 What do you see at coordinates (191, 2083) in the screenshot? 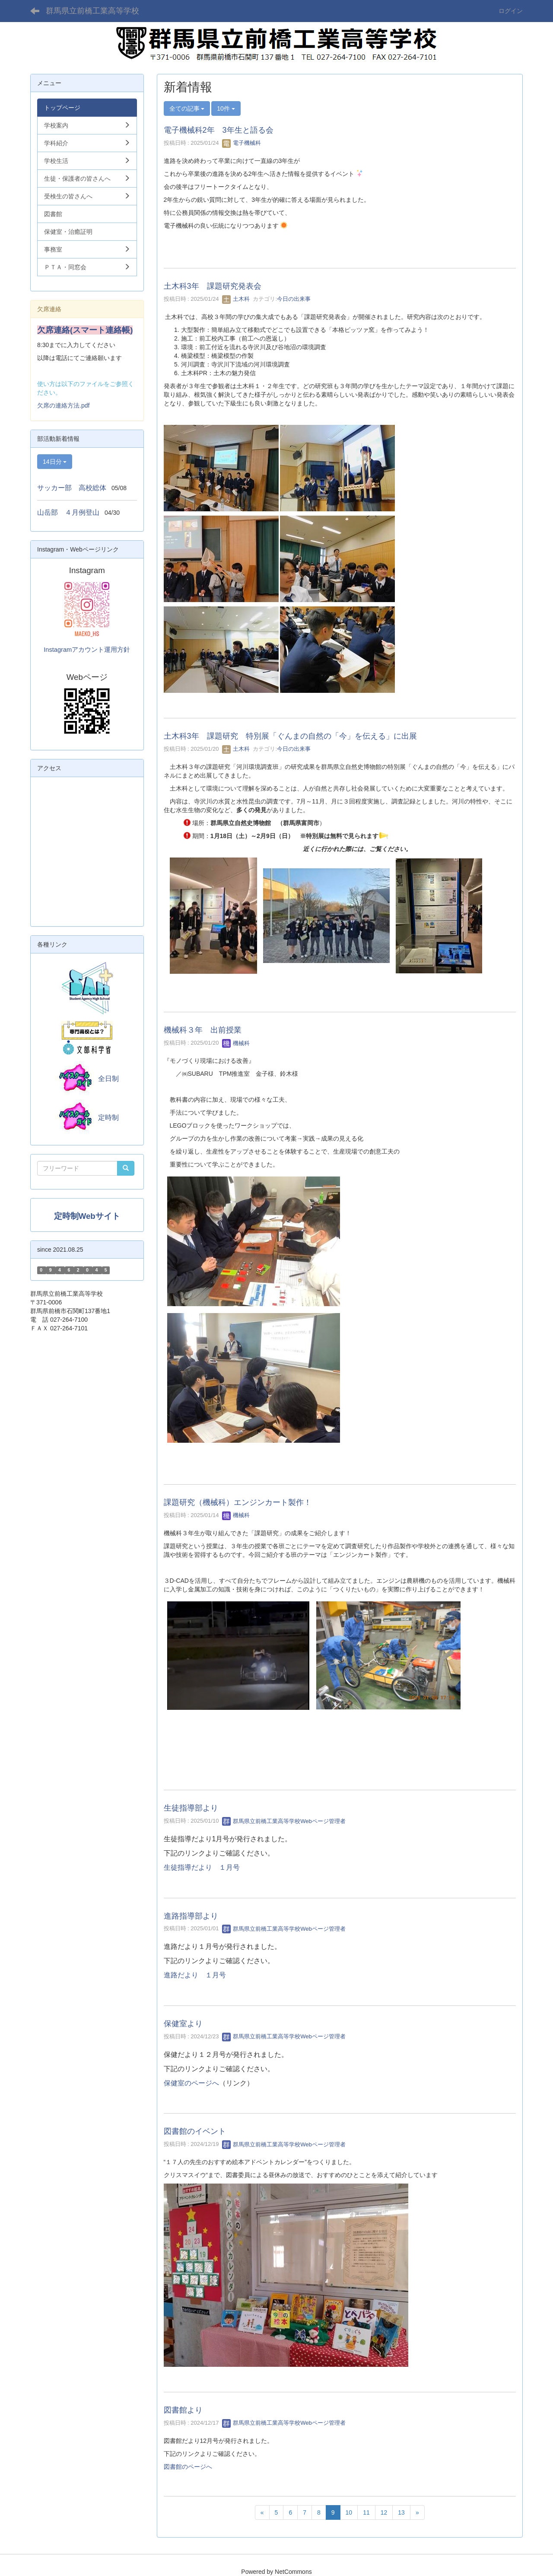
I see `保健室のページへ` at bounding box center [191, 2083].